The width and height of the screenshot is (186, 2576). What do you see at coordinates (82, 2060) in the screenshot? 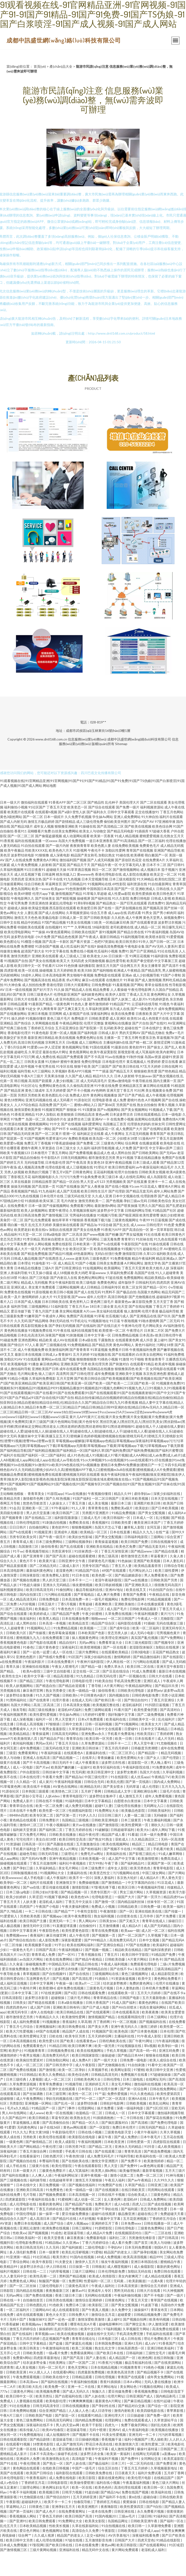
I see `成人免费A片` at bounding box center [82, 2060].